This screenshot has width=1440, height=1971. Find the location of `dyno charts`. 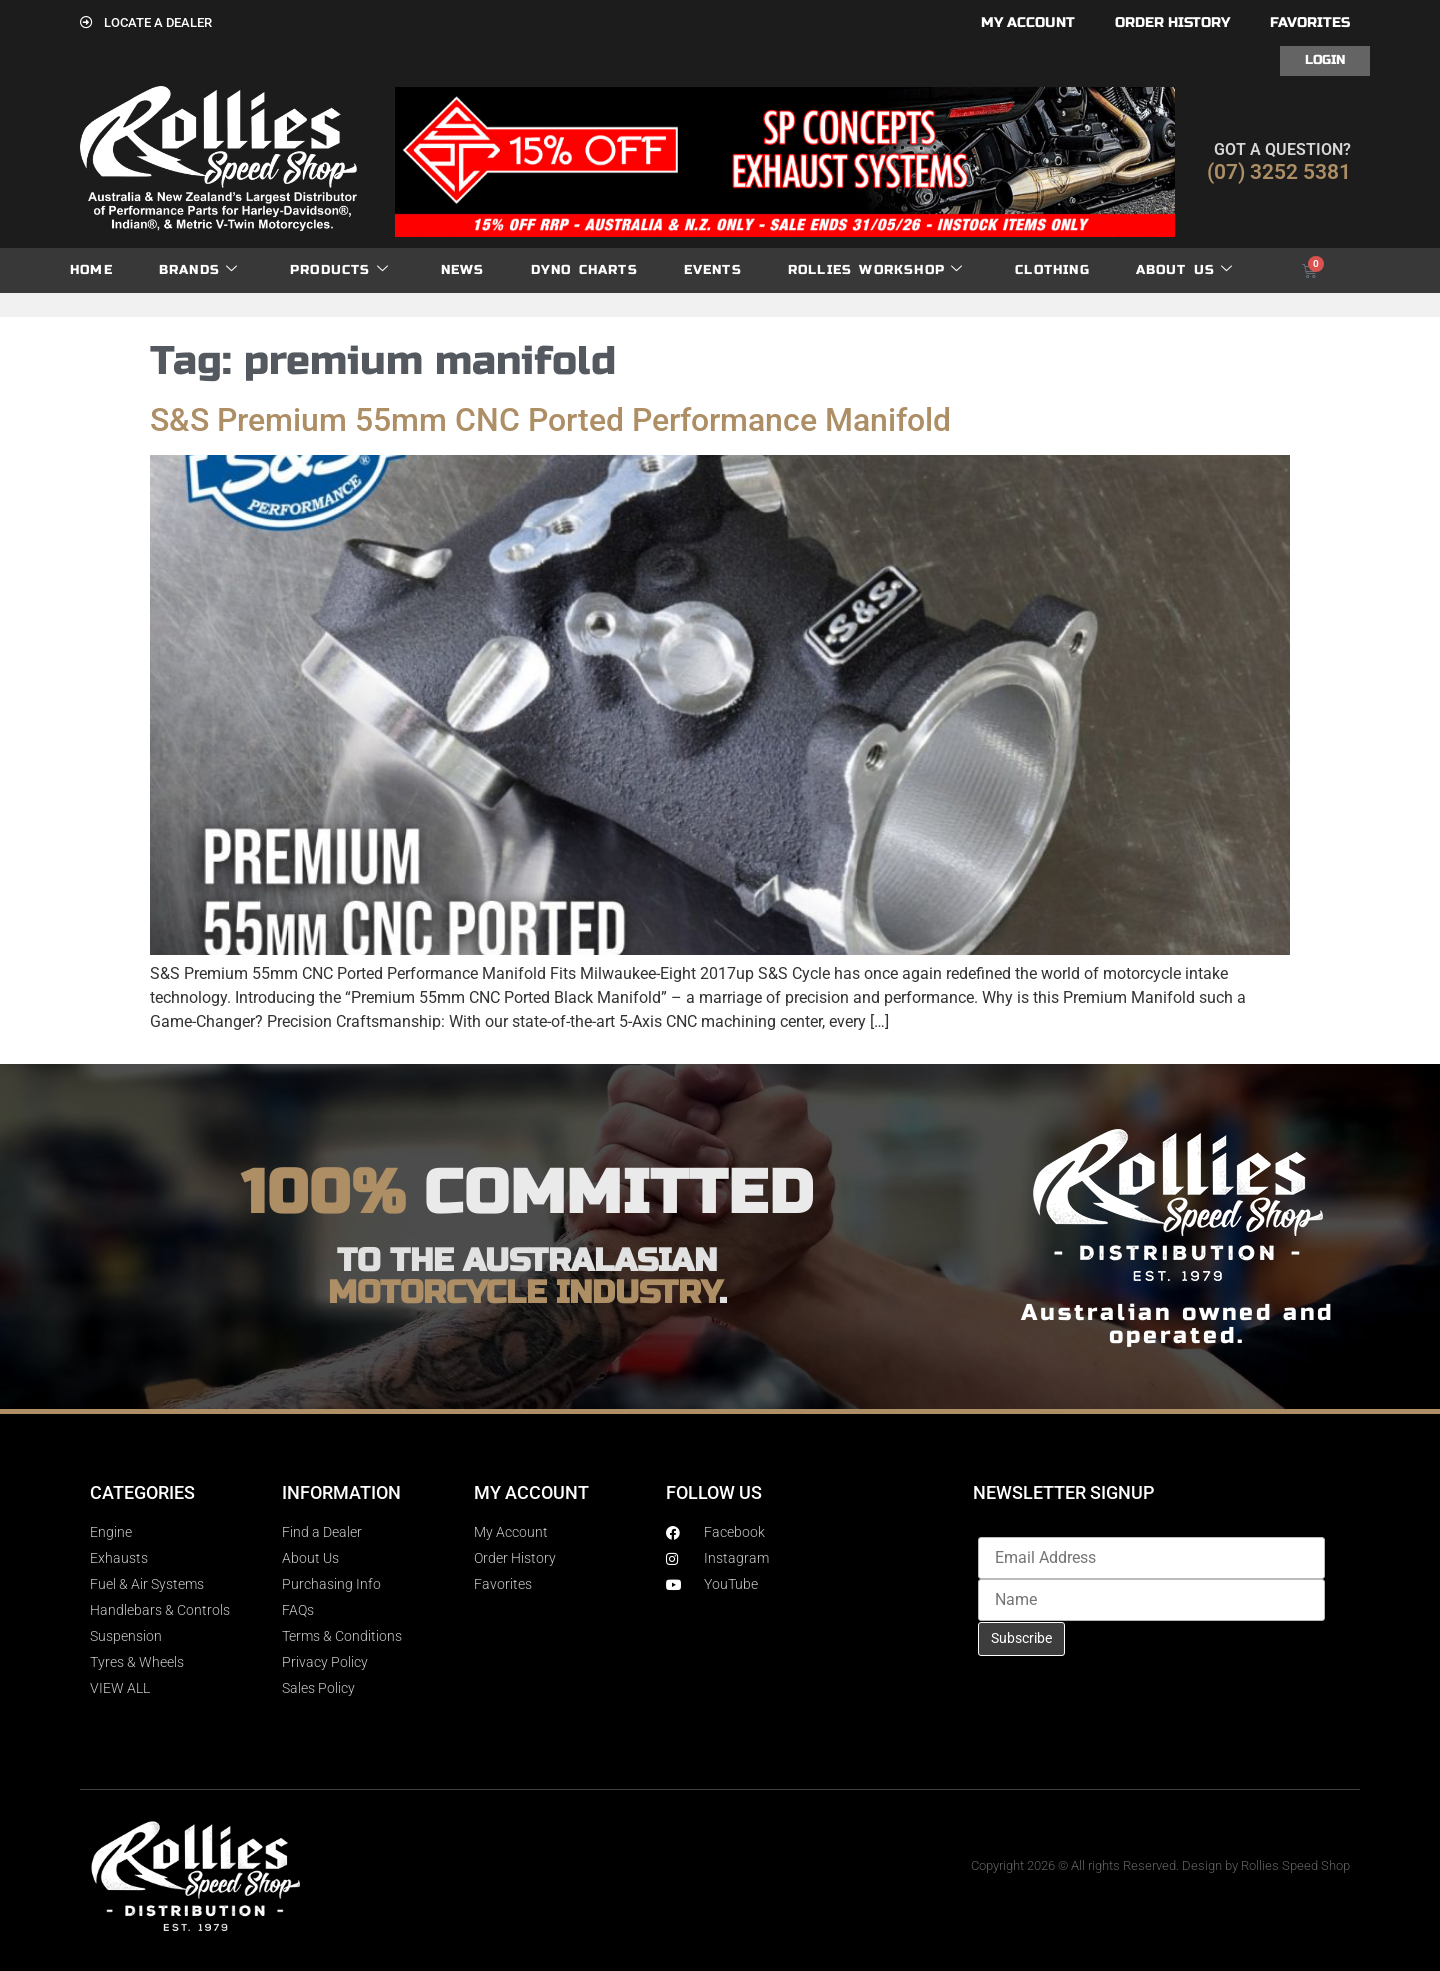

dyno charts is located at coordinates (584, 270).